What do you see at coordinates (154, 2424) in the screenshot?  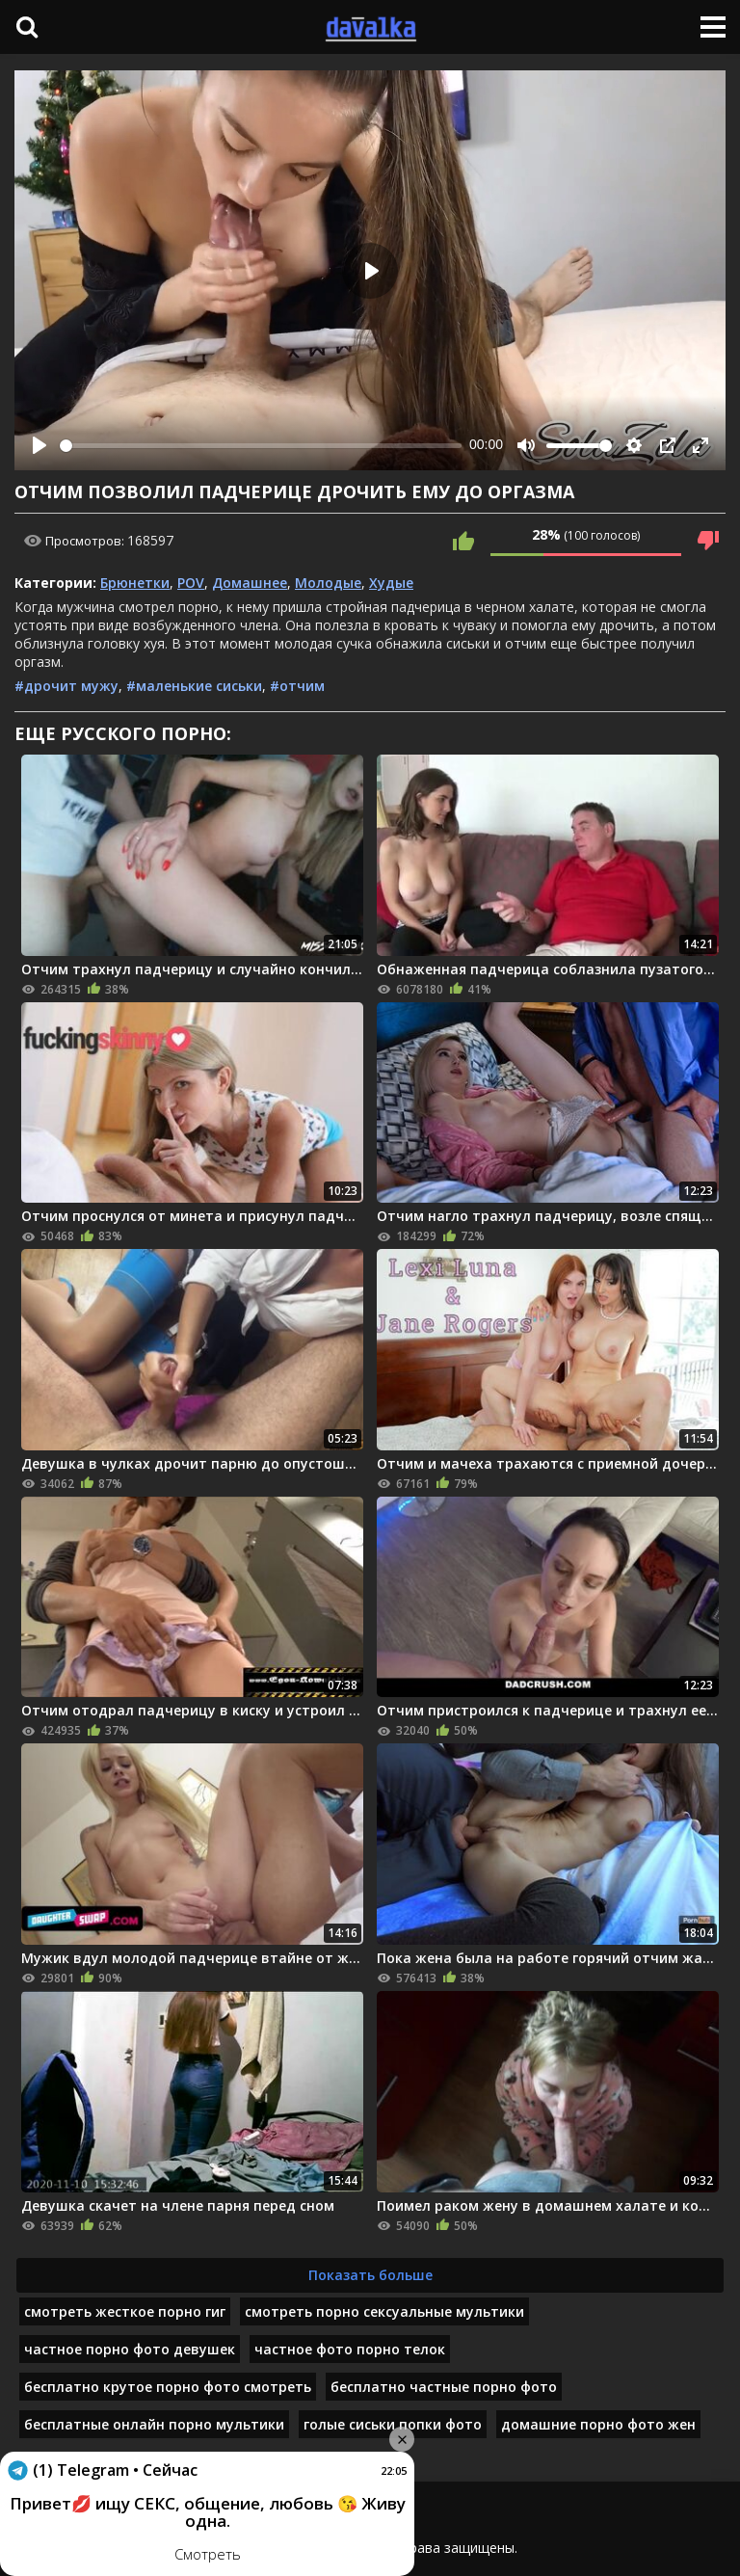 I see `бесплатные онлайн порно мультики` at bounding box center [154, 2424].